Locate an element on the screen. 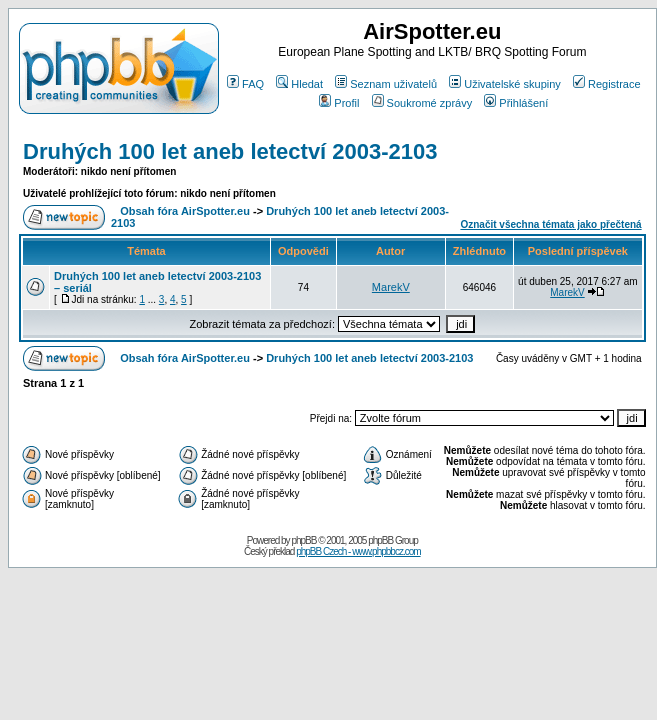 Image resolution: width=657 pixels, height=720 pixels. Druhých 100 let aneb letectví 2003-2103 is located at coordinates (230, 151).